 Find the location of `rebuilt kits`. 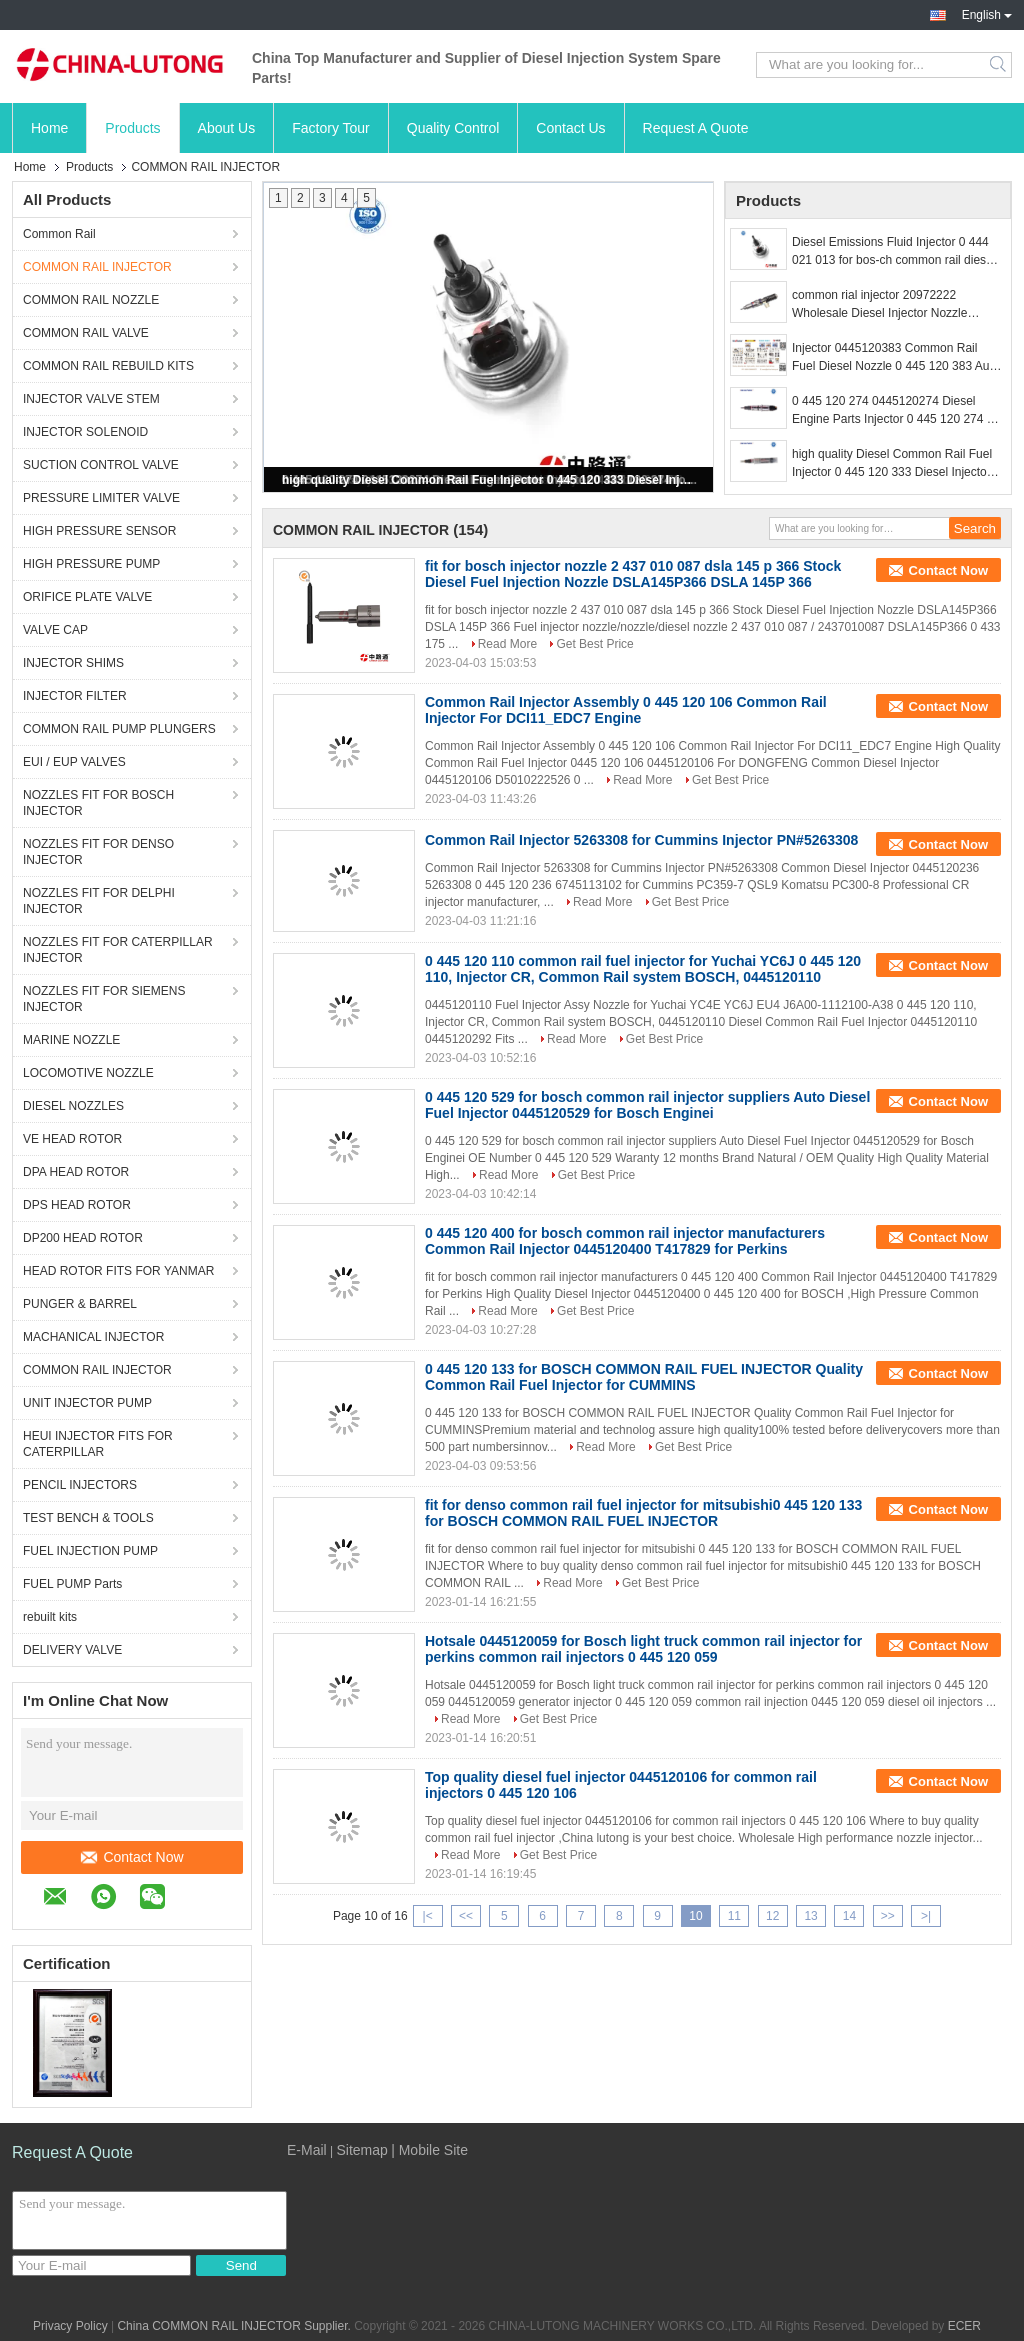

rebuilt kits is located at coordinates (50, 1617).